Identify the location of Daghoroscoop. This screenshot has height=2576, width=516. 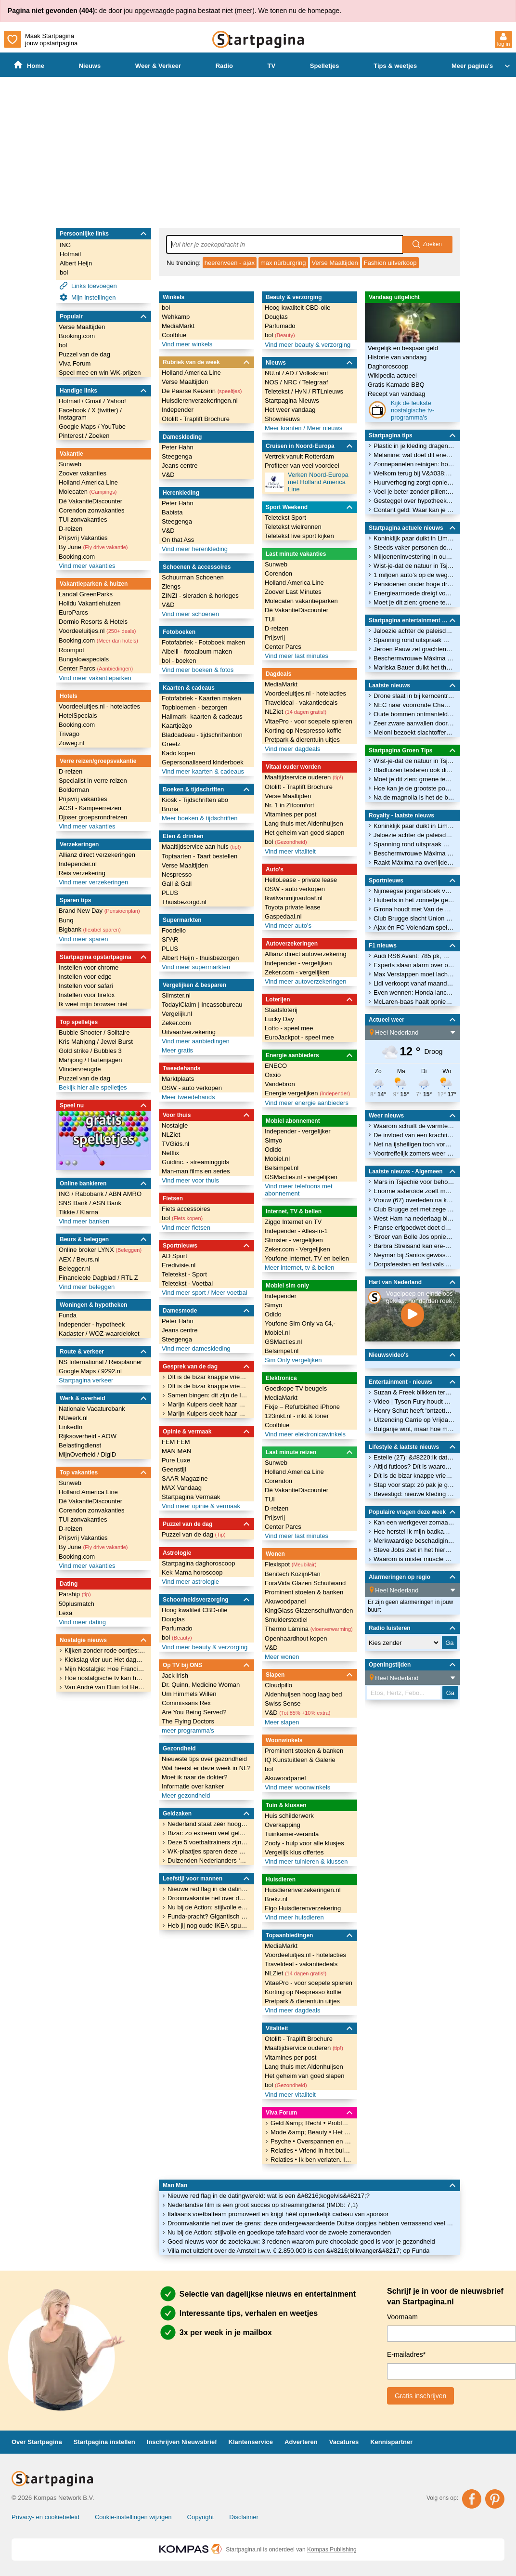
(388, 366).